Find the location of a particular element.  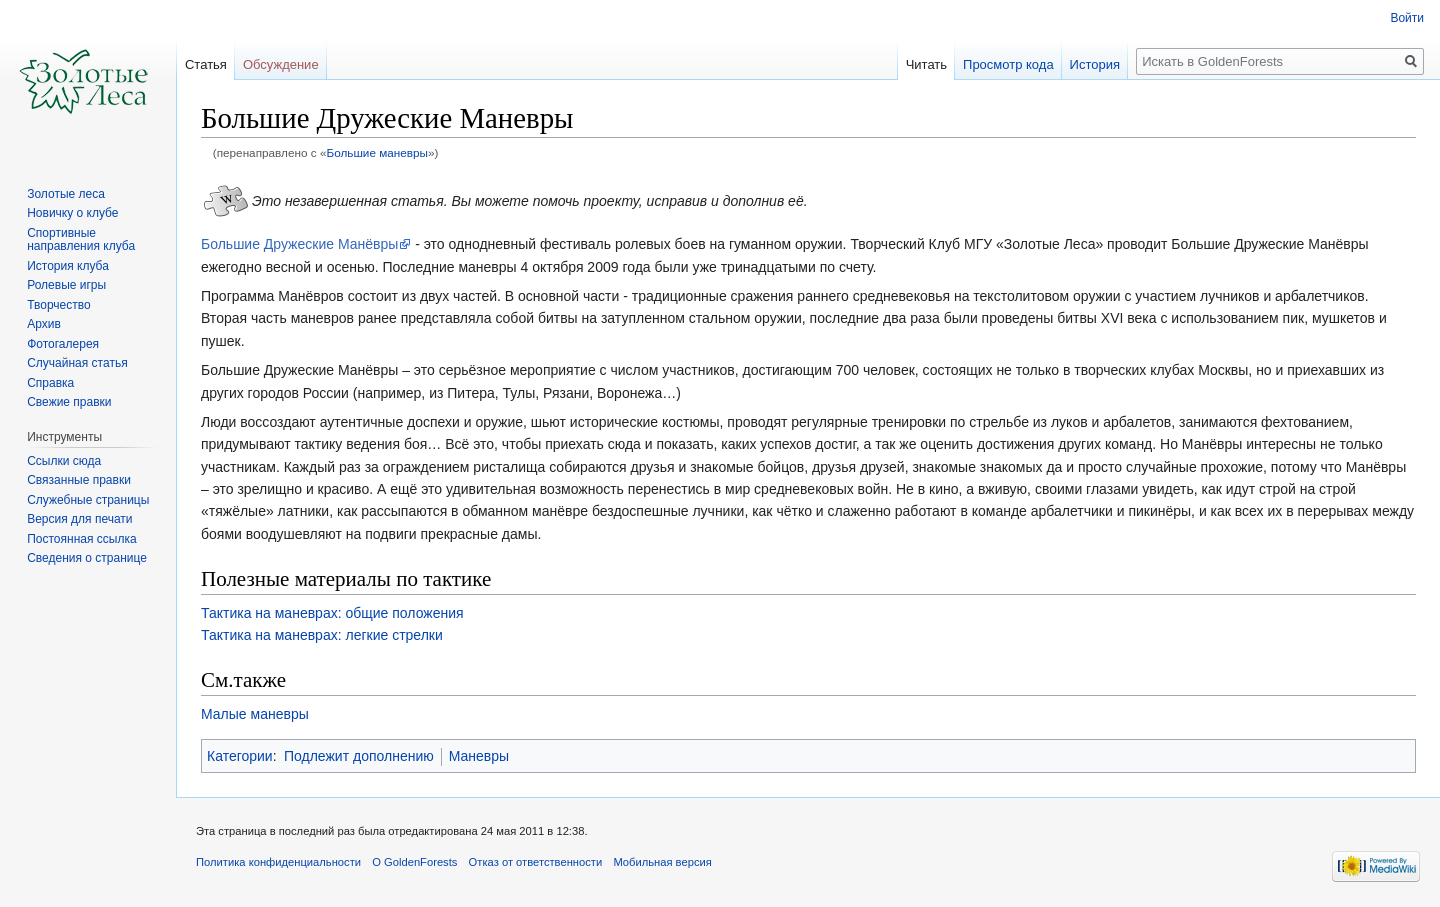

Версия для печати is located at coordinates (79, 519).